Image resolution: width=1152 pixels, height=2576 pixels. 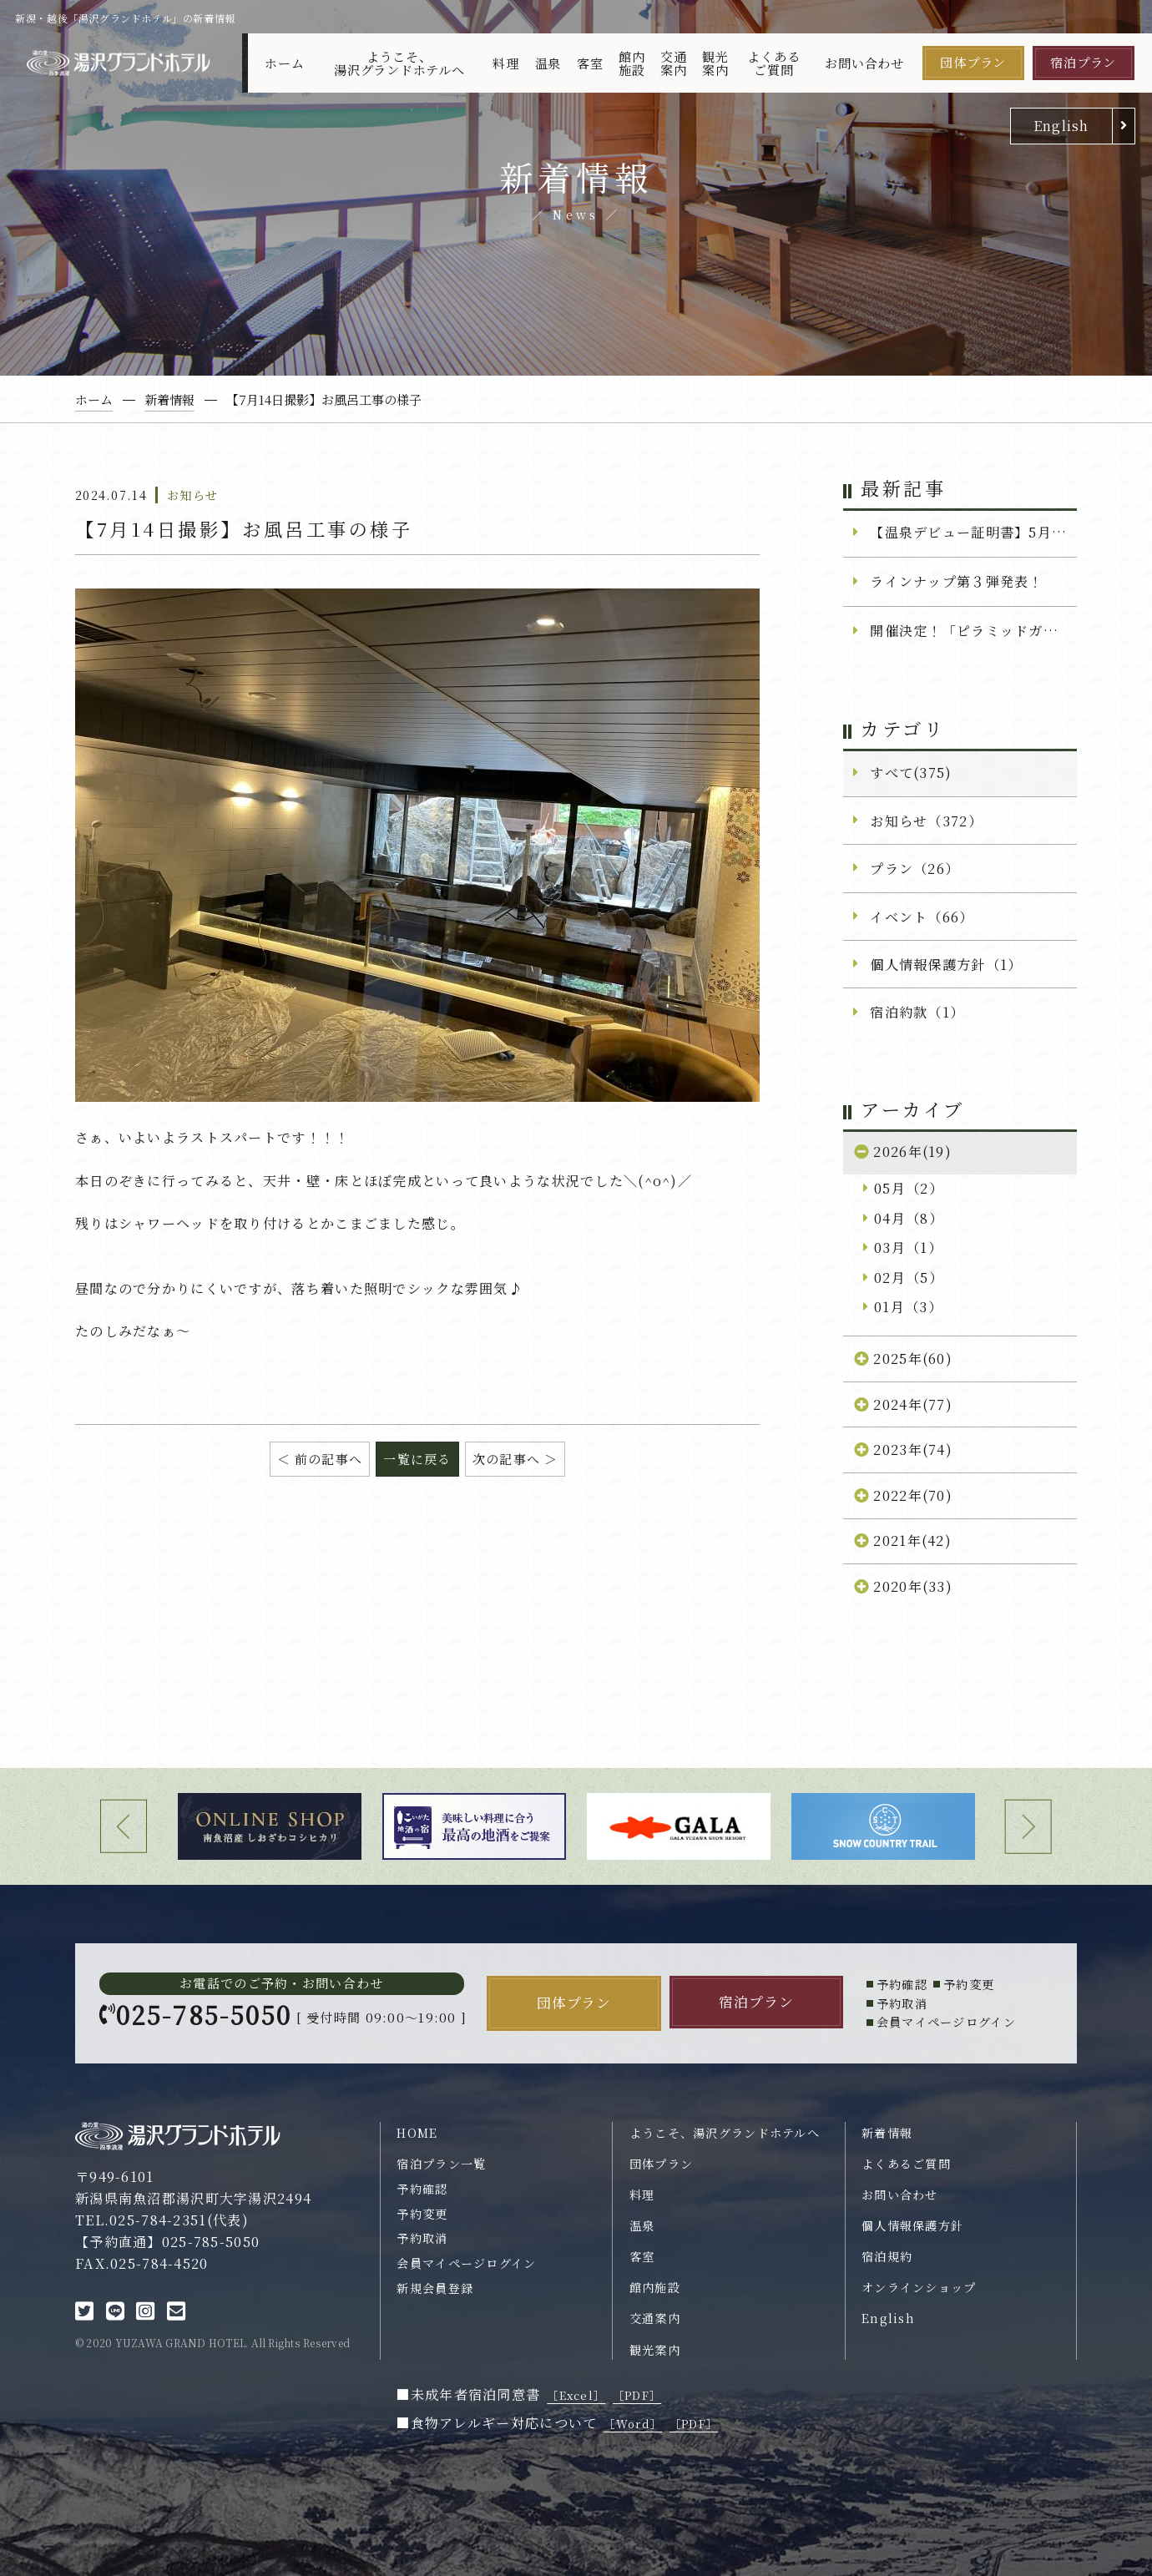 What do you see at coordinates (864, 63) in the screenshot?
I see `お問い合わせ` at bounding box center [864, 63].